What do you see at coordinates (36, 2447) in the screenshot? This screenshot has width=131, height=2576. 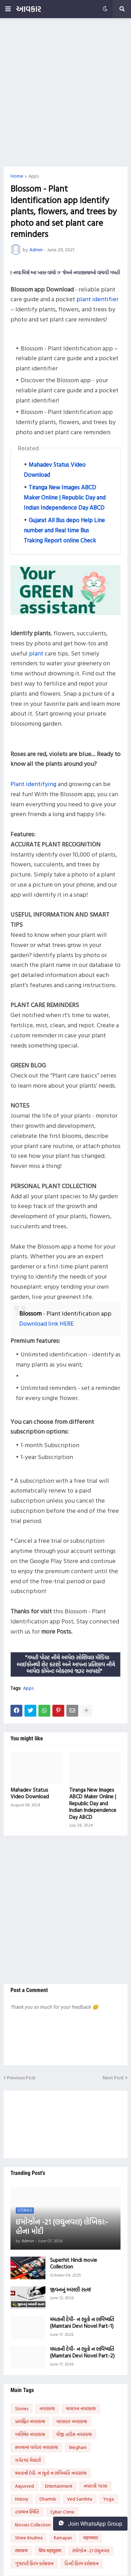 I see `સપનાનાં વાવેતર નવલકથા` at bounding box center [36, 2447].